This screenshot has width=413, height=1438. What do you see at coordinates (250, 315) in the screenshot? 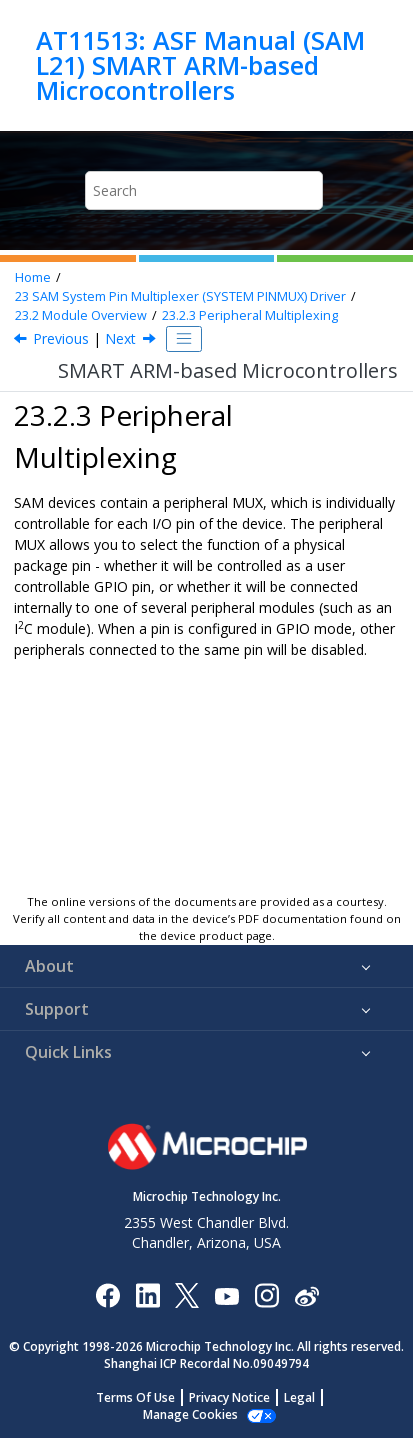
I see `Peripheral Multiplexing` at bounding box center [250, 315].